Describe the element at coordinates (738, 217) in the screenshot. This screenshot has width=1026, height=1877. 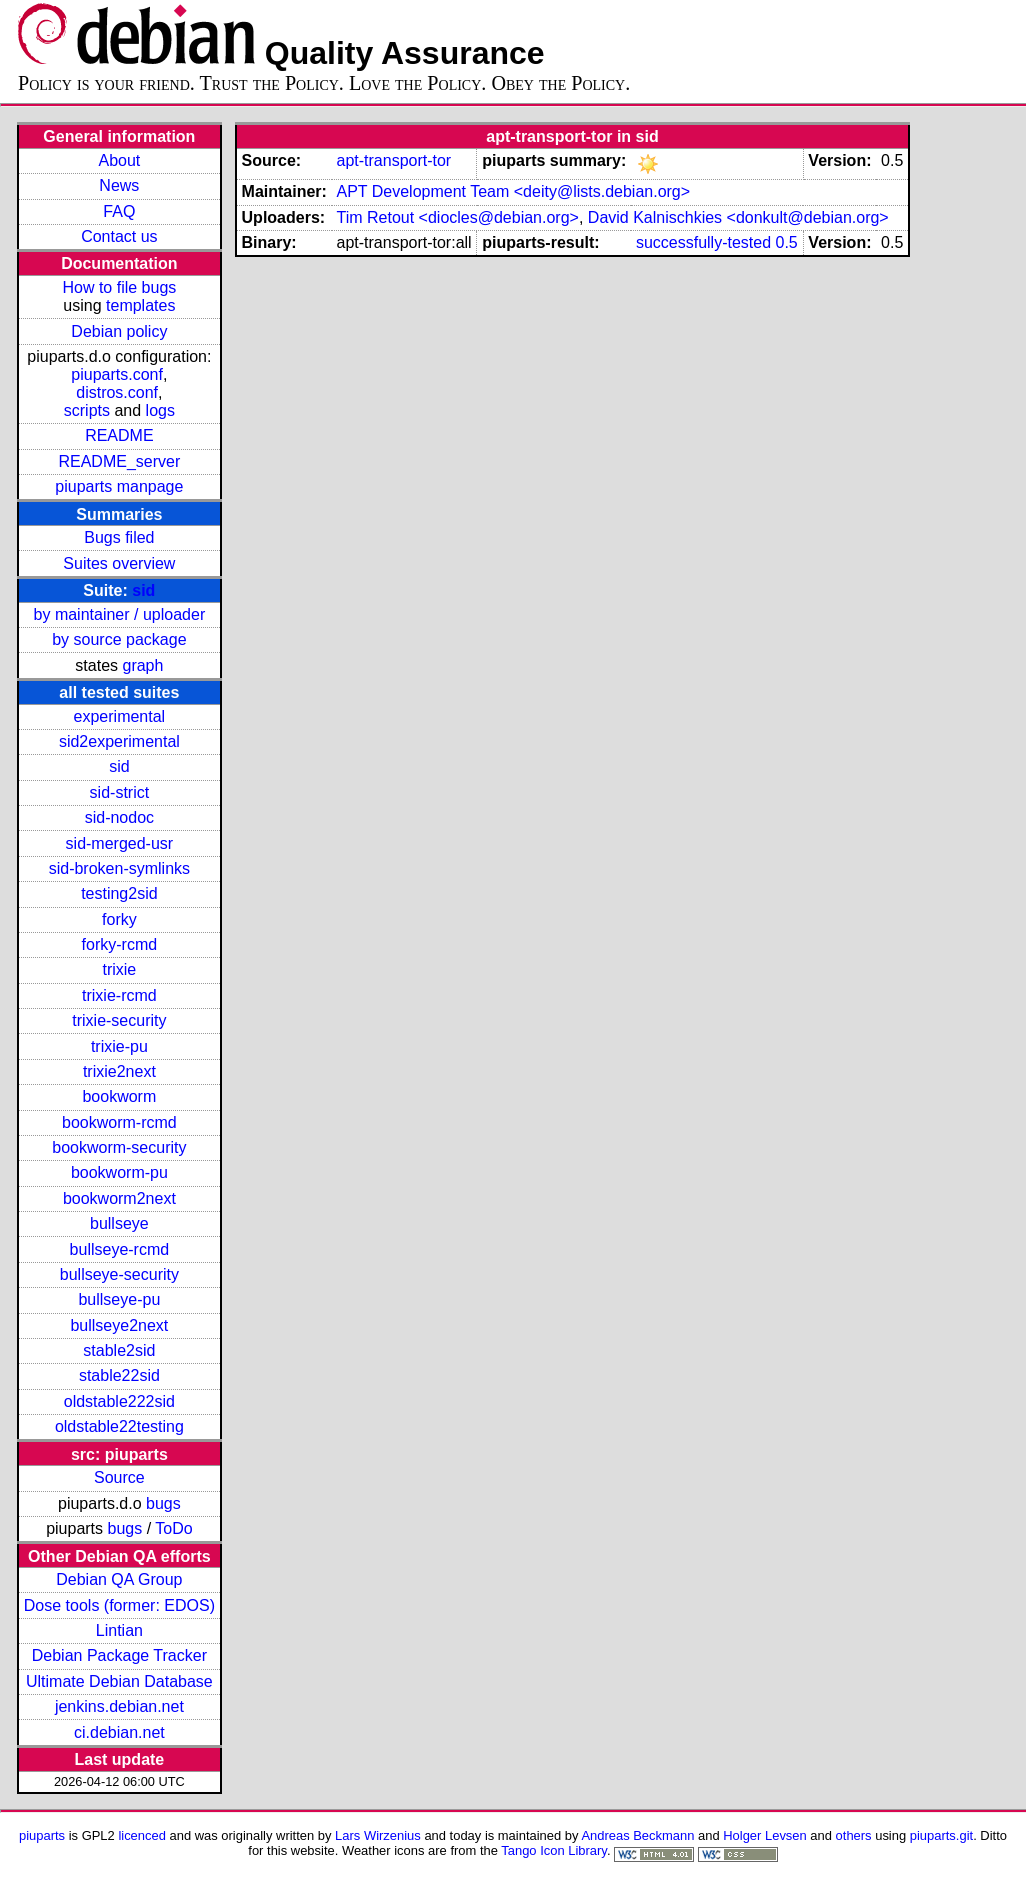
I see `David Kalnischkies <donkult@debian.org>` at that location.